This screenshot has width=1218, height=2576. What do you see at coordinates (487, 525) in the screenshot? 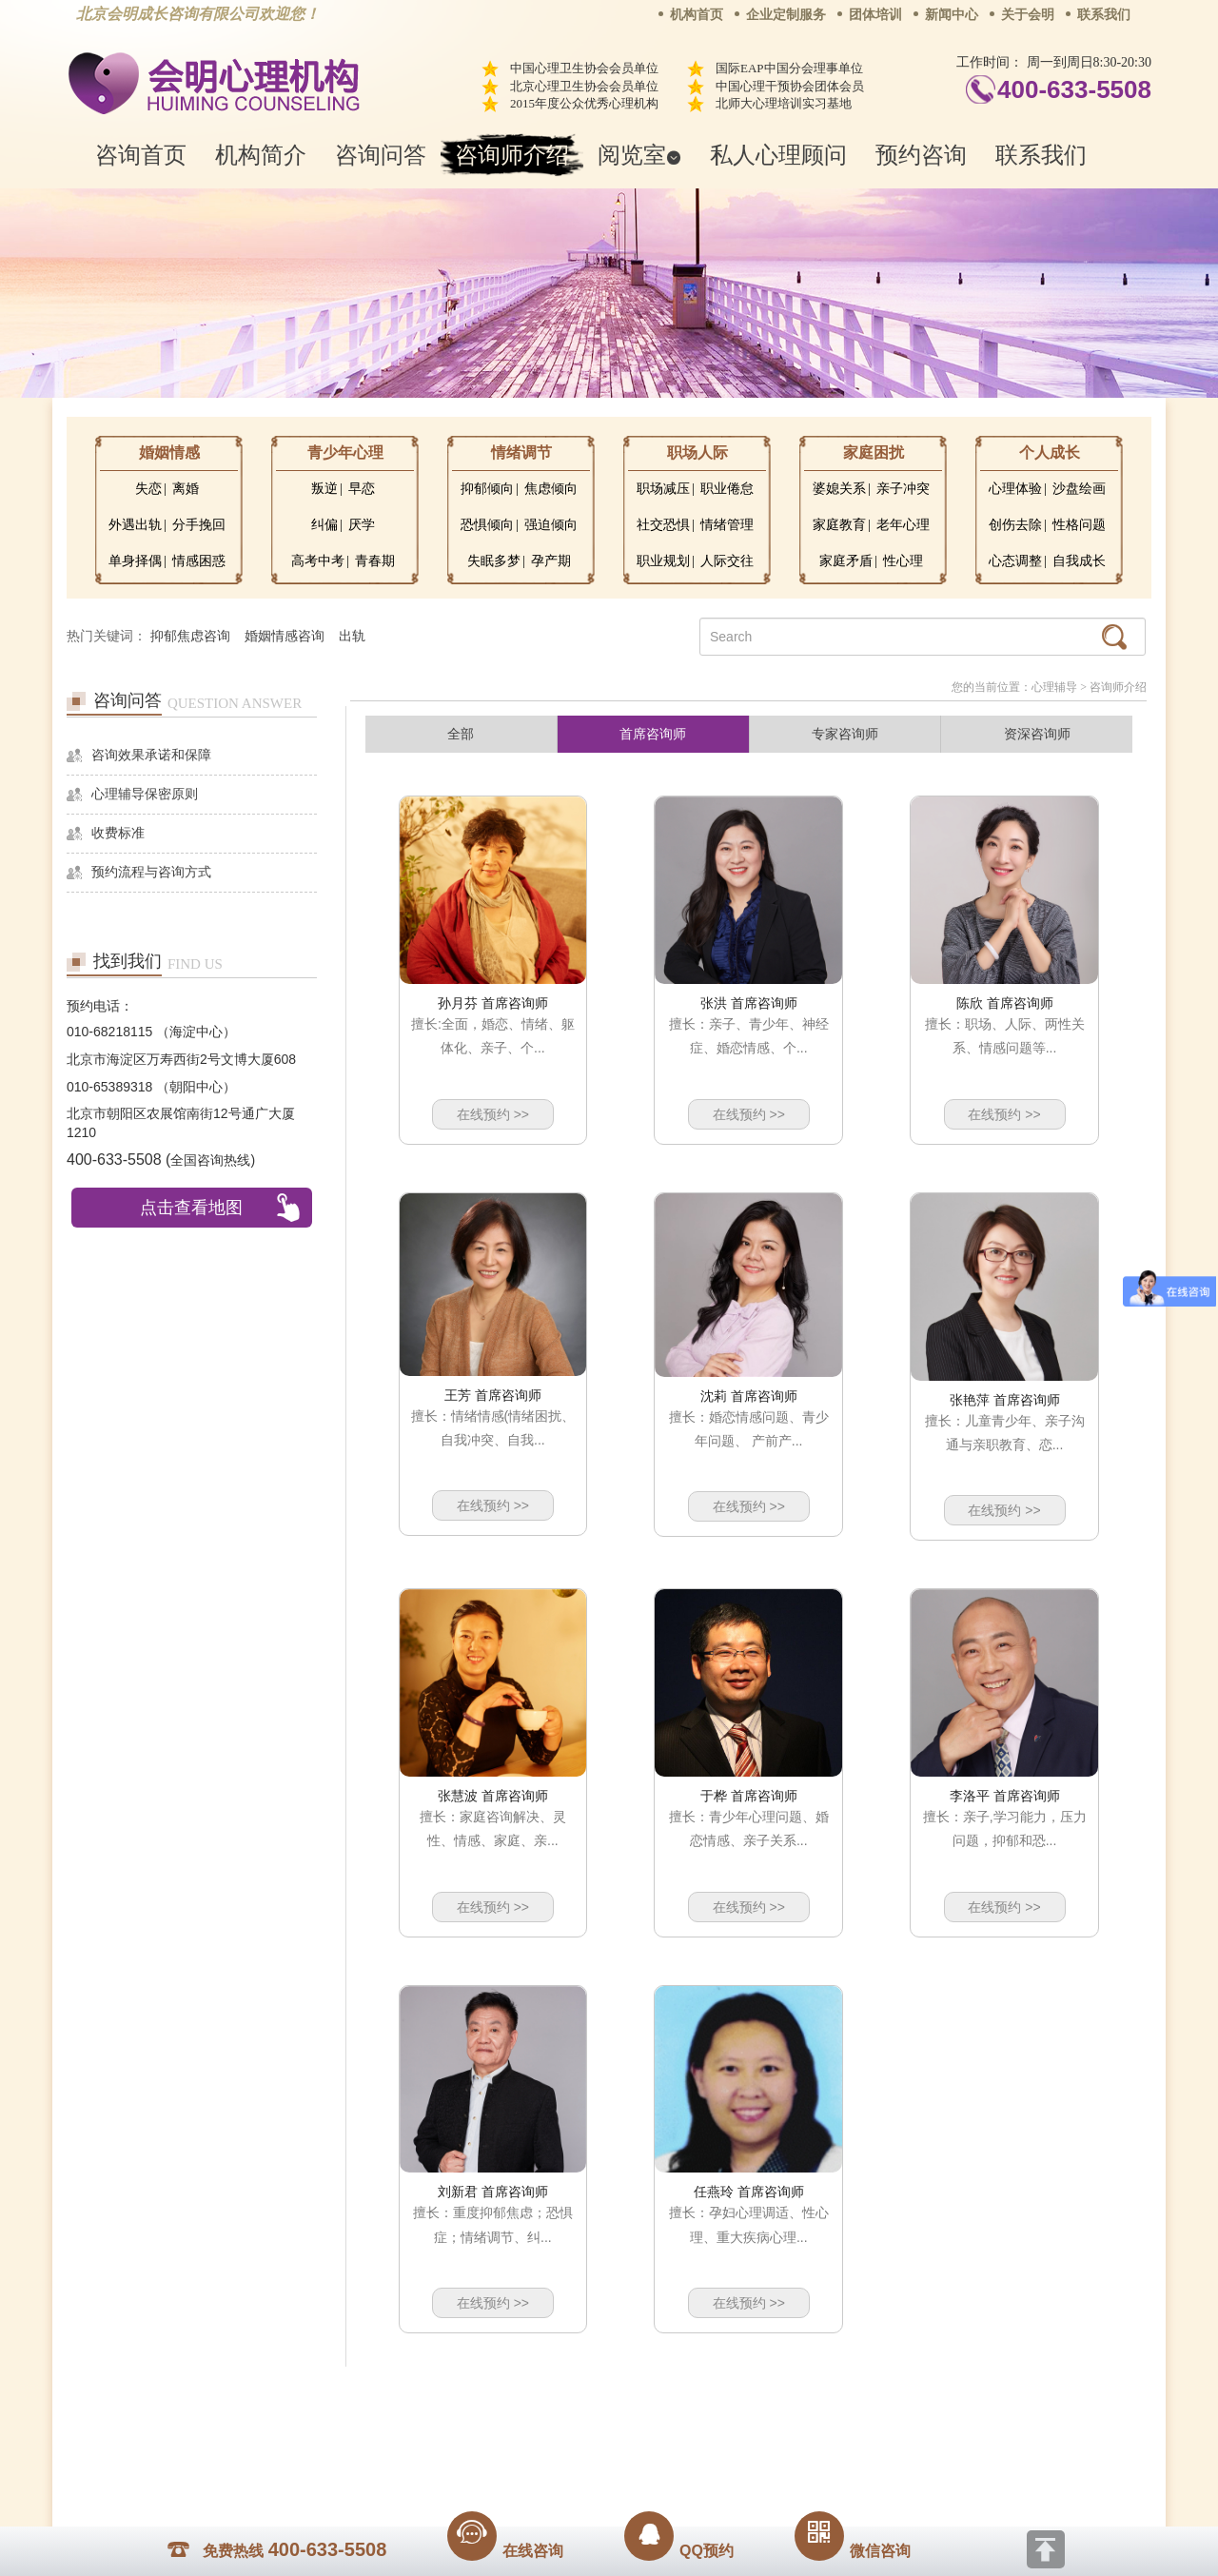
I see `恐惧倾向` at bounding box center [487, 525].